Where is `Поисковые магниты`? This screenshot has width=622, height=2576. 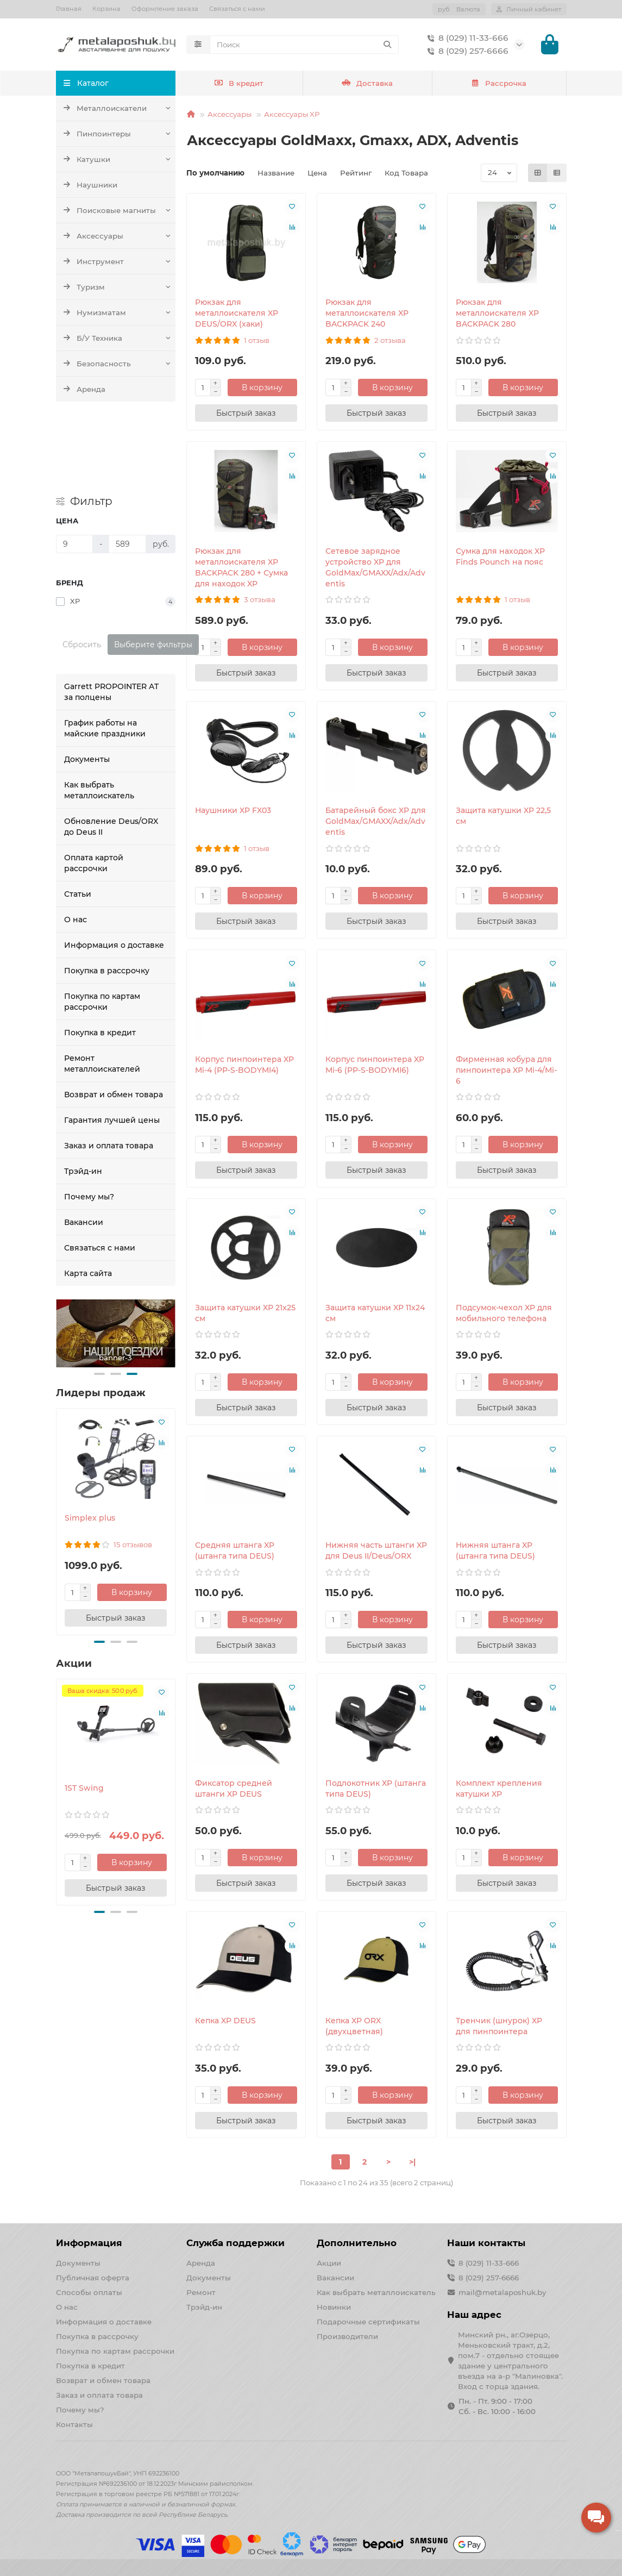
Поисковые магниты is located at coordinates (109, 210).